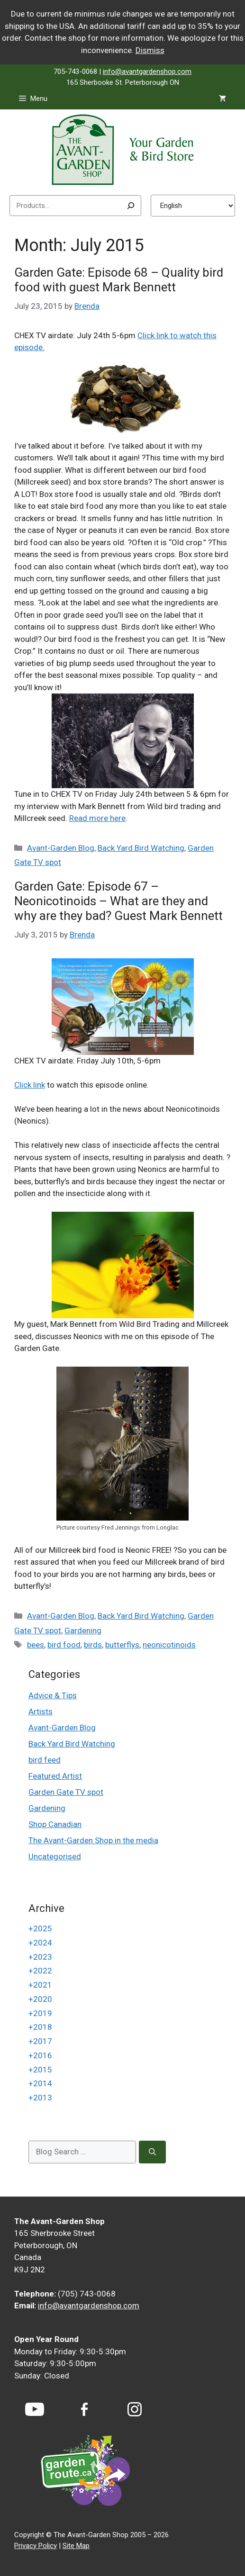 The height and width of the screenshot is (2576, 245). Describe the element at coordinates (150, 50) in the screenshot. I see `Dismiss [button]` at that location.